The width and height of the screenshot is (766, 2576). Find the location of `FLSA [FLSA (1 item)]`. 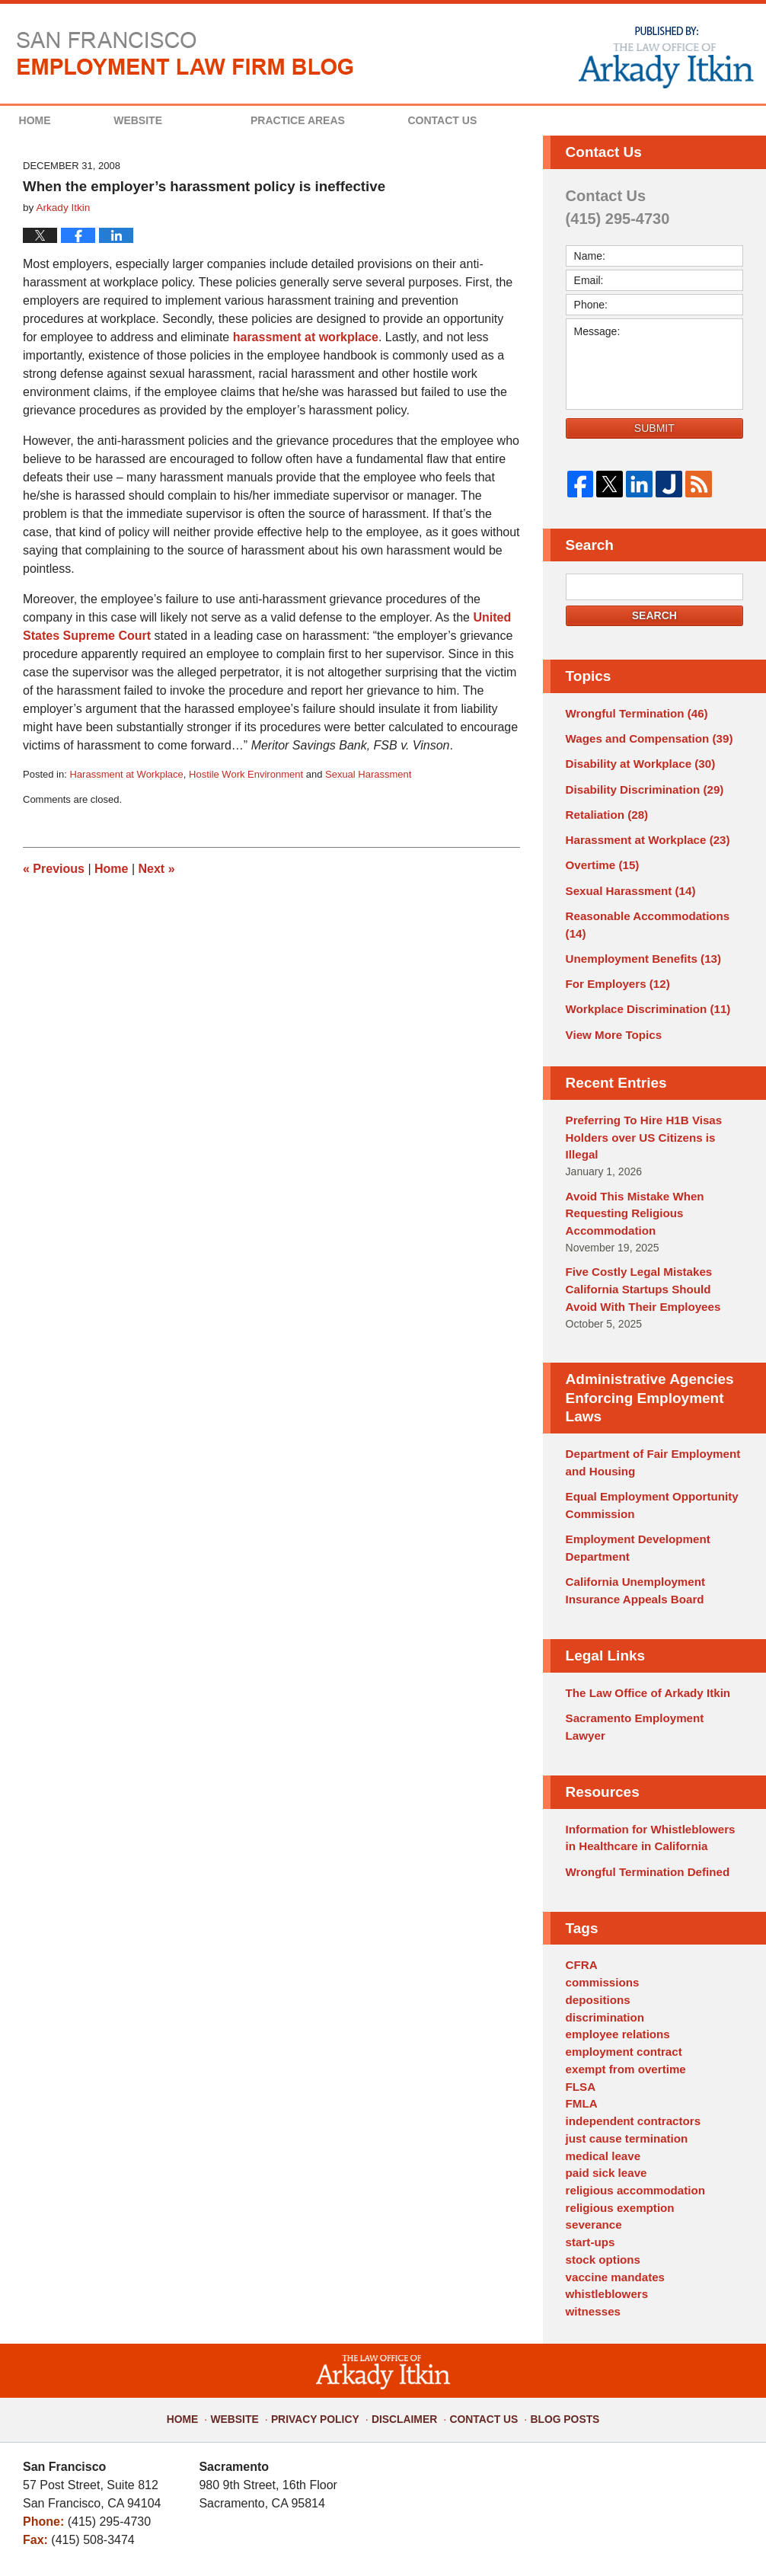

FLSA [FLSA (1 item)] is located at coordinates (580, 1980).